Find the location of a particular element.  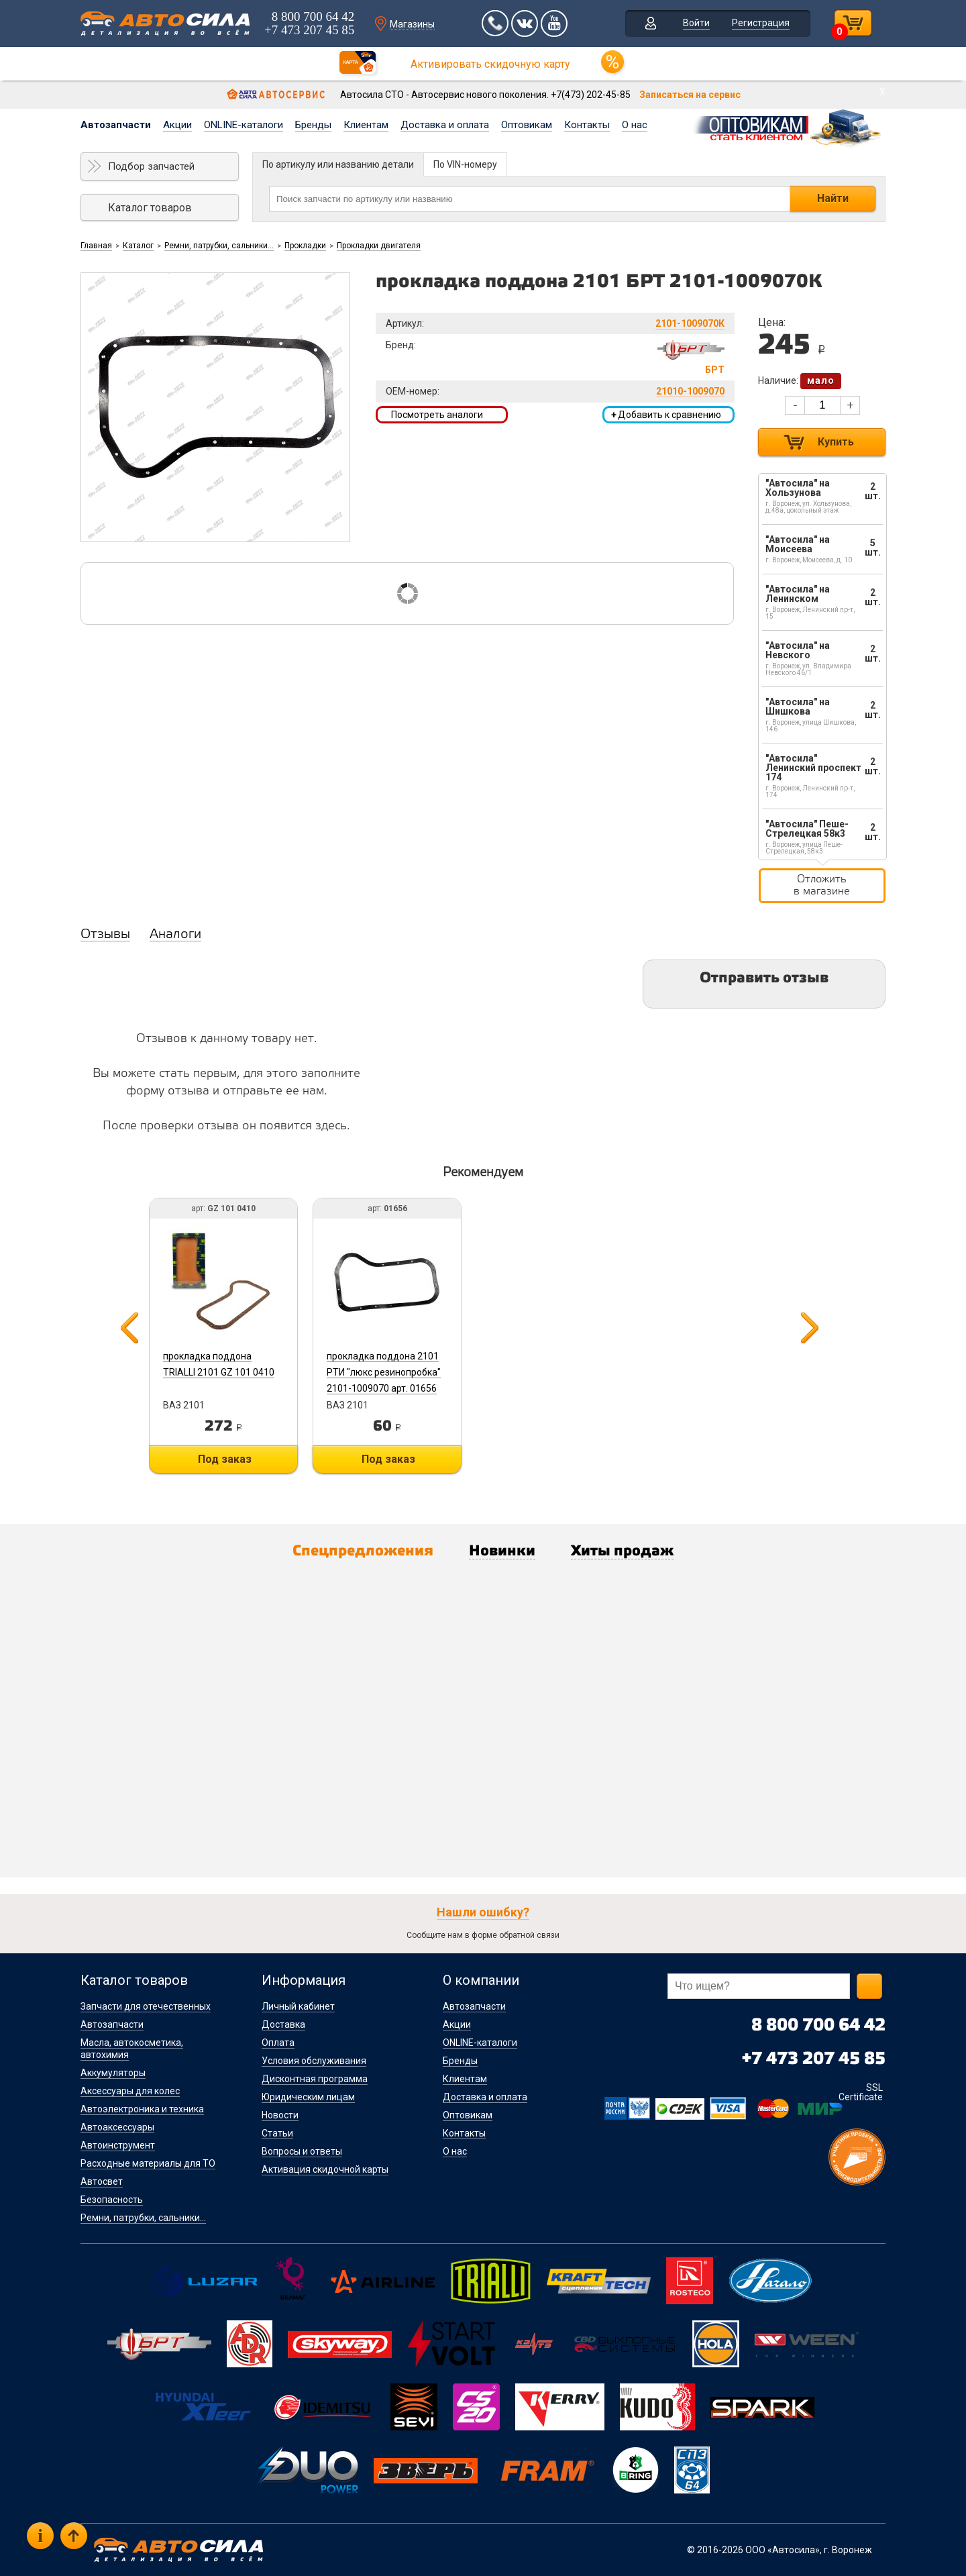

Автоэлектроника и техника is located at coordinates (142, 2109).